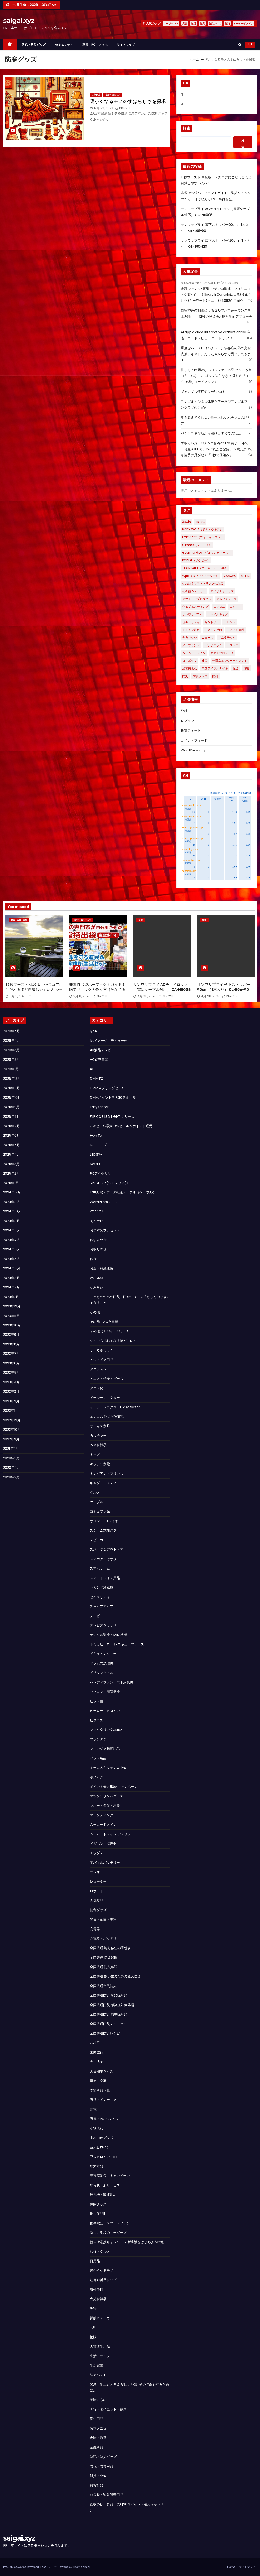  Describe the element at coordinates (215, 668) in the screenshot. I see `東芝ライフスタイル [東芝ライフスタイル (11個の項目)]` at that location.